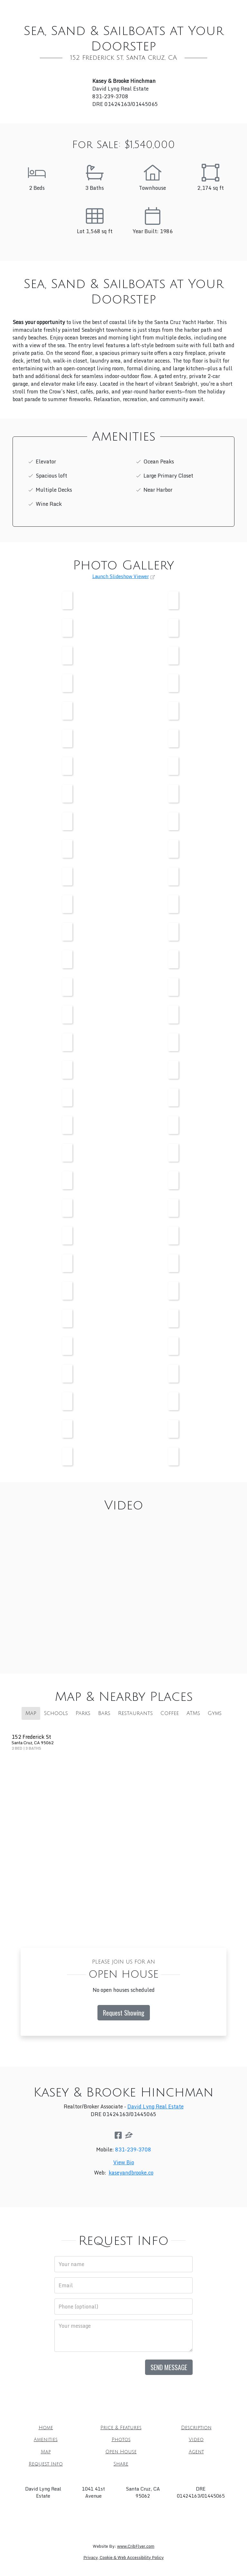 This screenshot has width=247, height=2576. Describe the element at coordinates (215, 1713) in the screenshot. I see `Gyms` at that location.